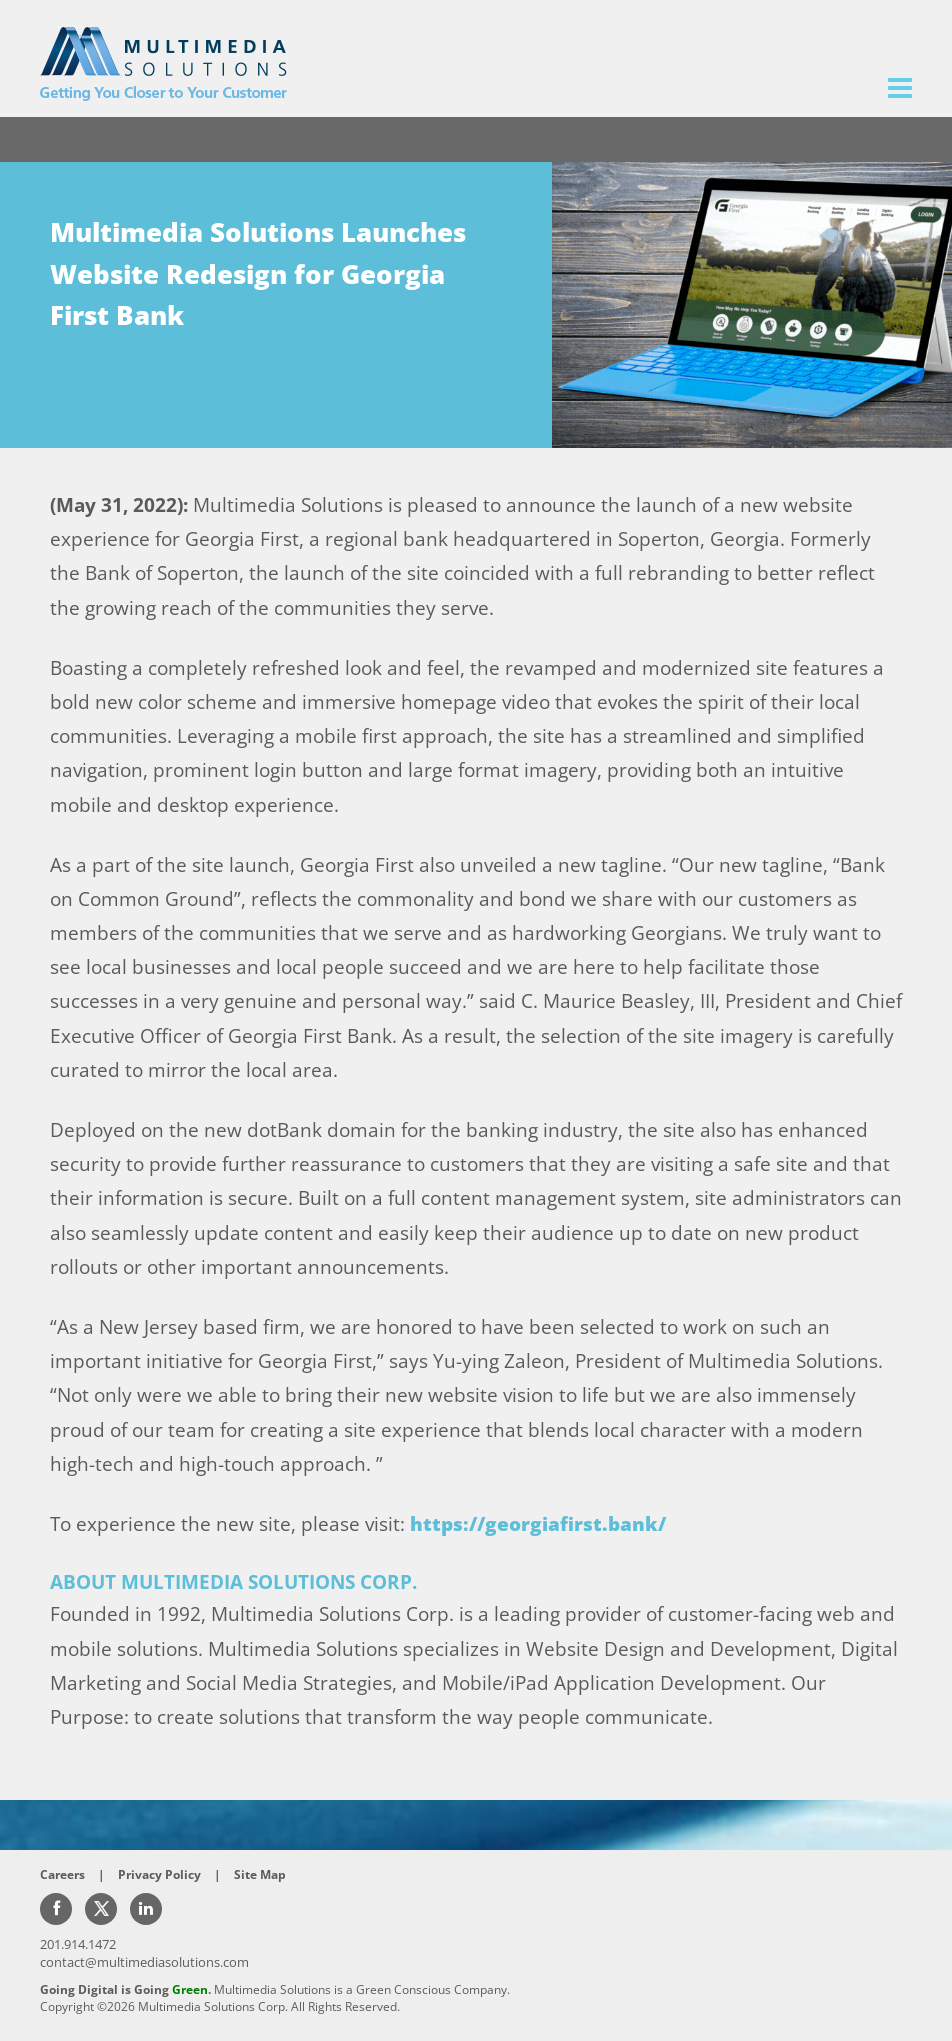 Image resolution: width=952 pixels, height=2041 pixels. I want to click on 201.914.1472, so click(78, 1944).